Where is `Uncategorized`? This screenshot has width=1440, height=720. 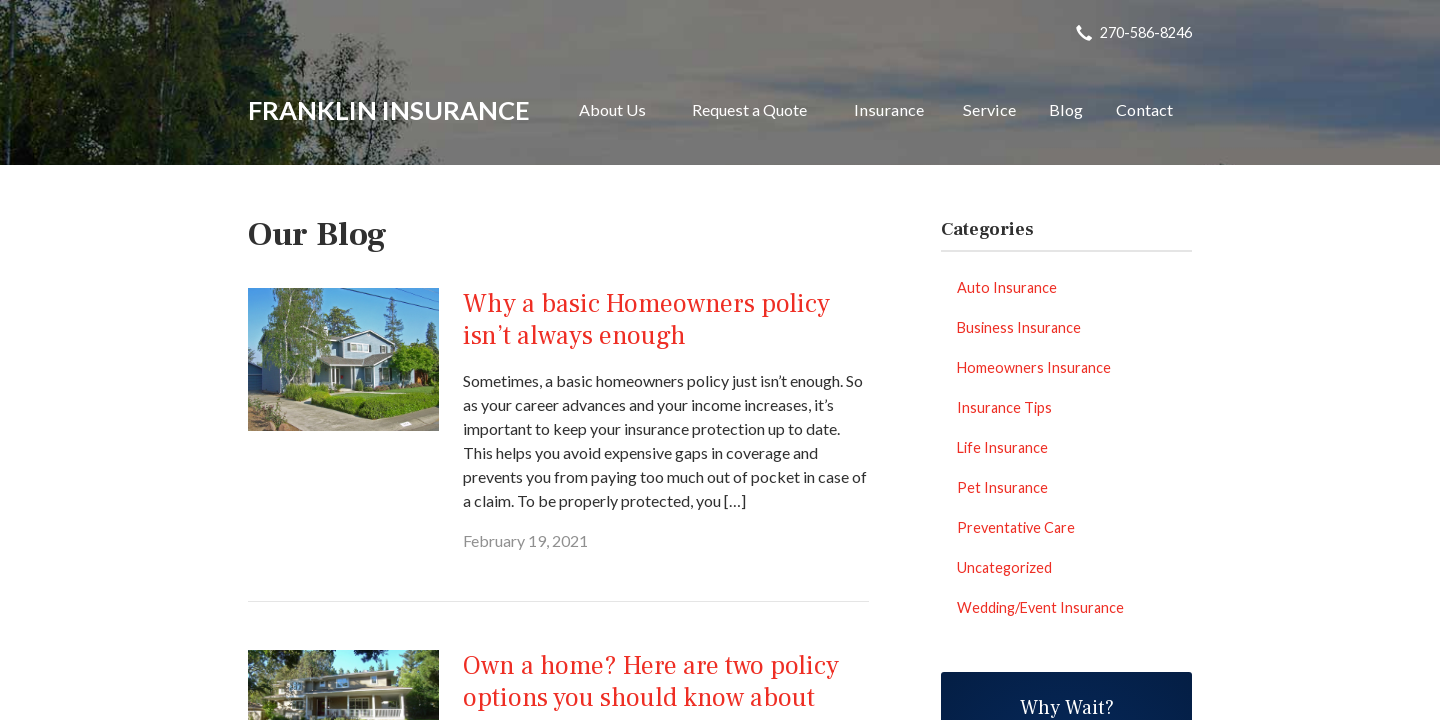
Uncategorized is located at coordinates (1004, 567).